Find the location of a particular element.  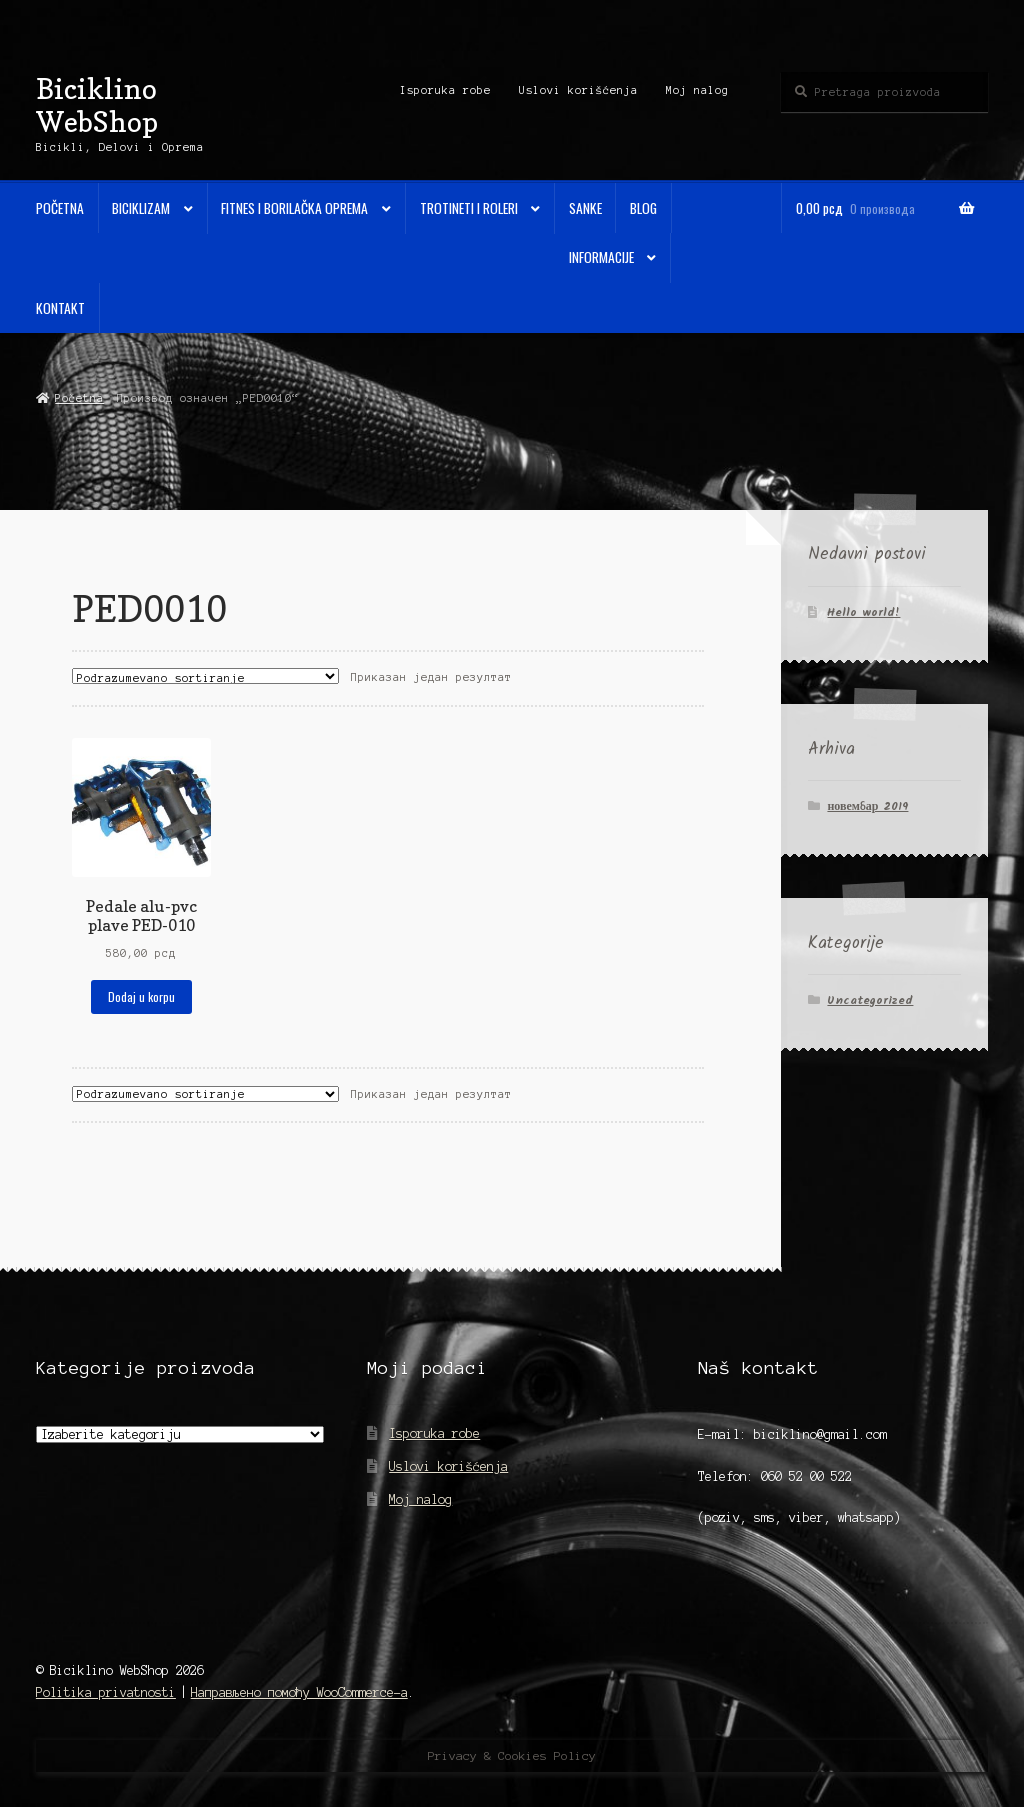

Biciklizam is located at coordinates (141, 208).